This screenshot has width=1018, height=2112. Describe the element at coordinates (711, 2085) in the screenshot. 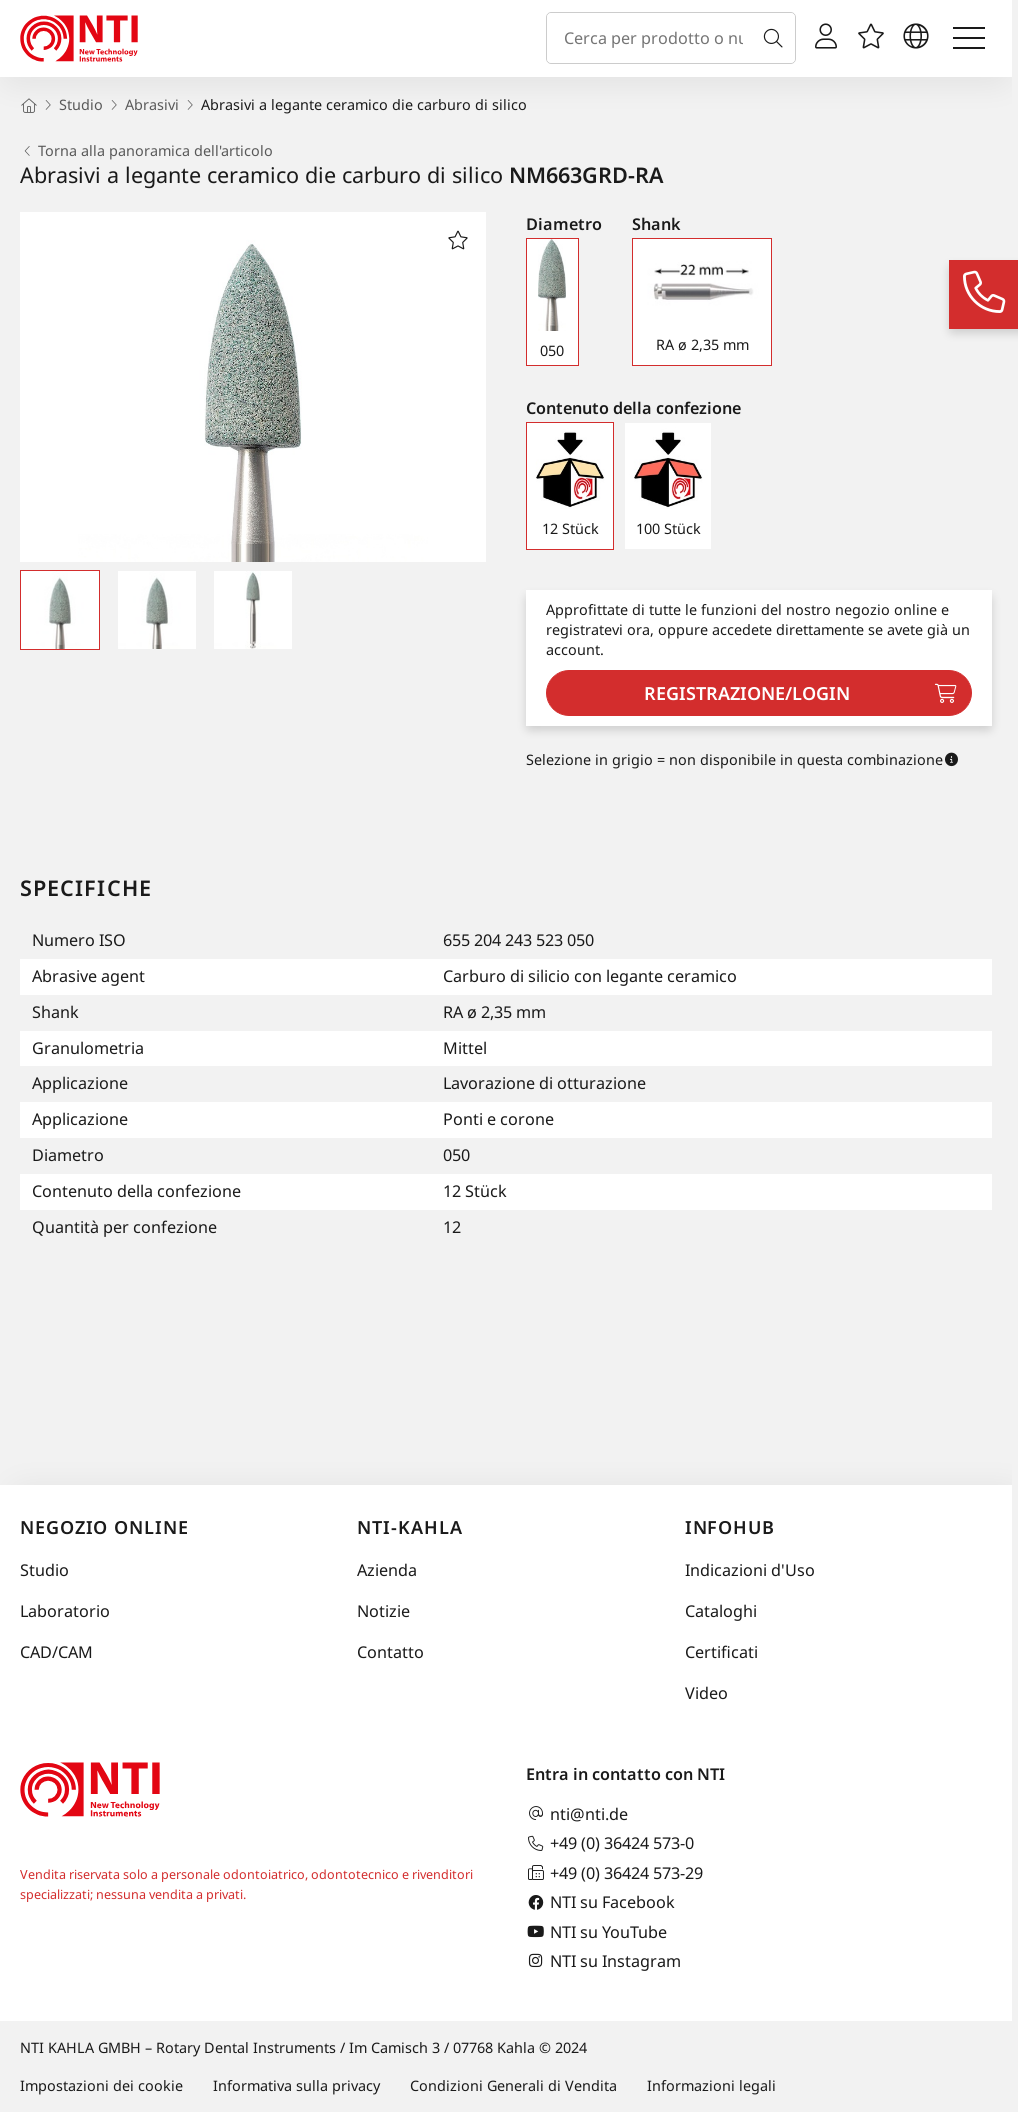

I see `Informazioni legali` at that location.